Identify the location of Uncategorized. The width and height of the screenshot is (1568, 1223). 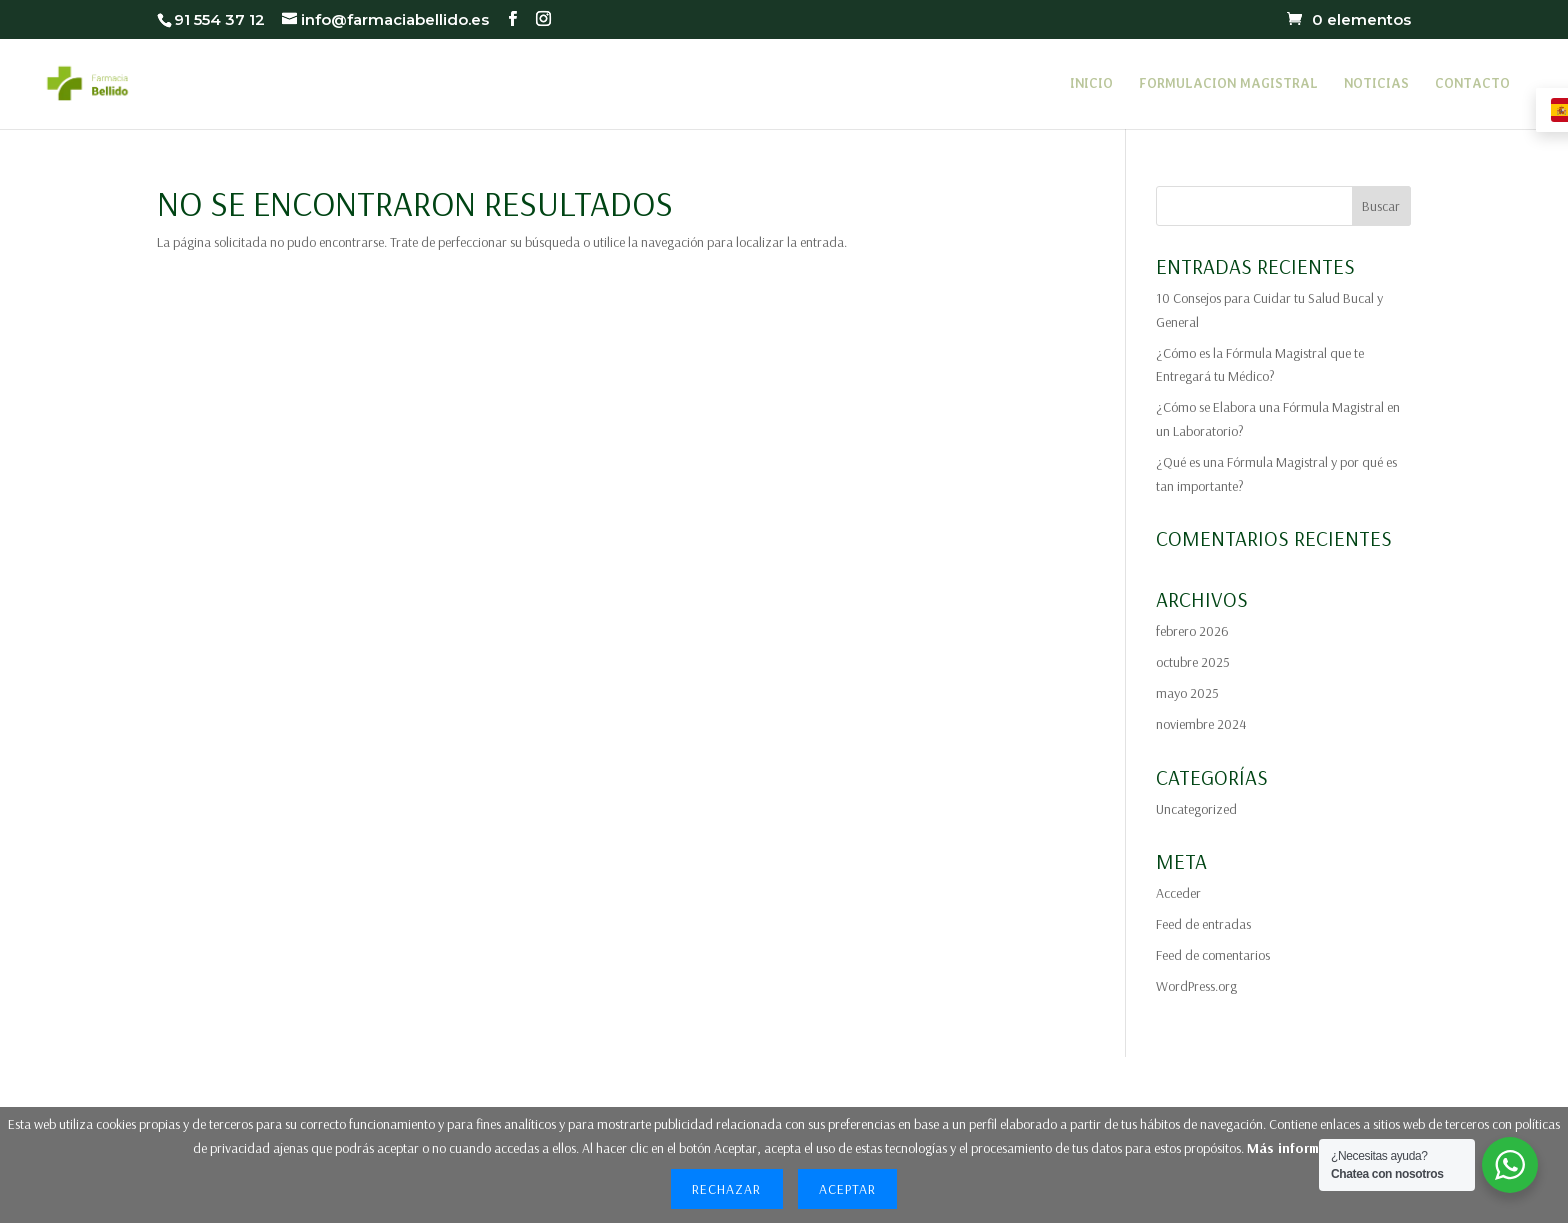
(1196, 809).